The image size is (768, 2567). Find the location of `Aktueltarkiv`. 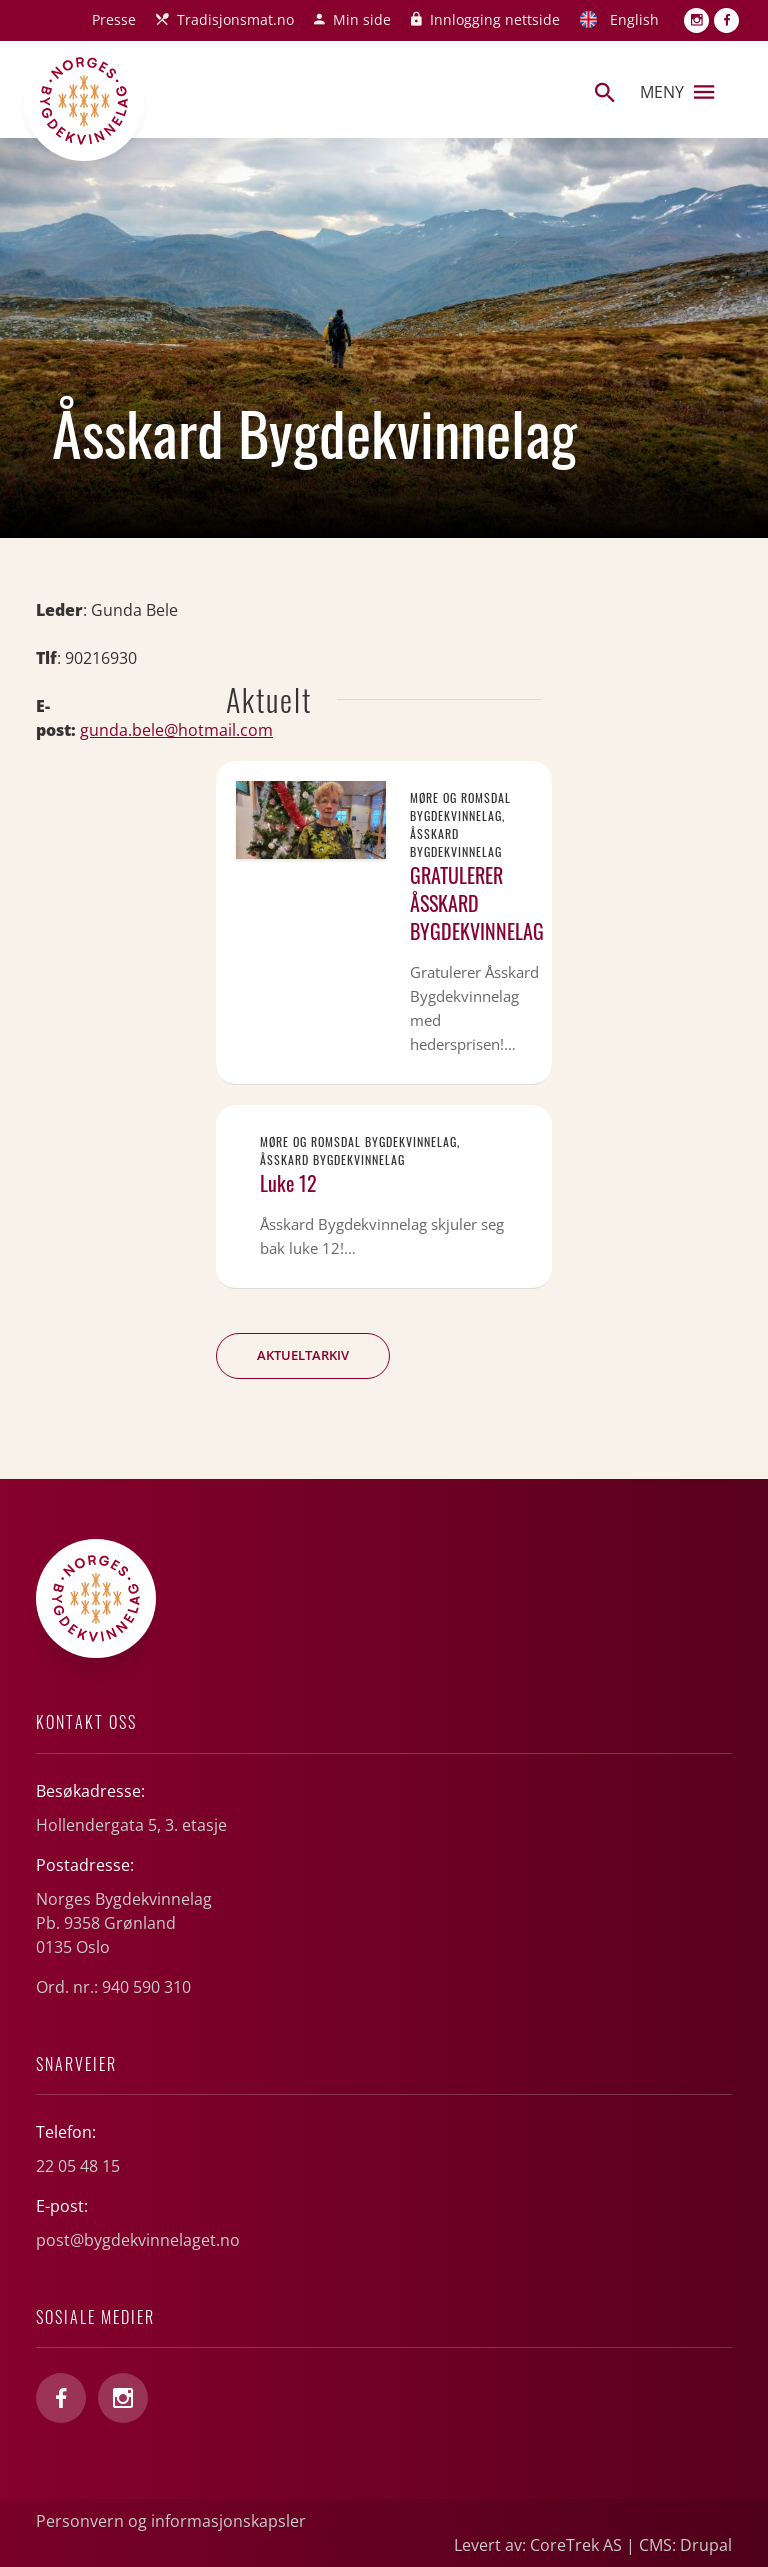

Aktueltarkiv is located at coordinates (303, 1355).